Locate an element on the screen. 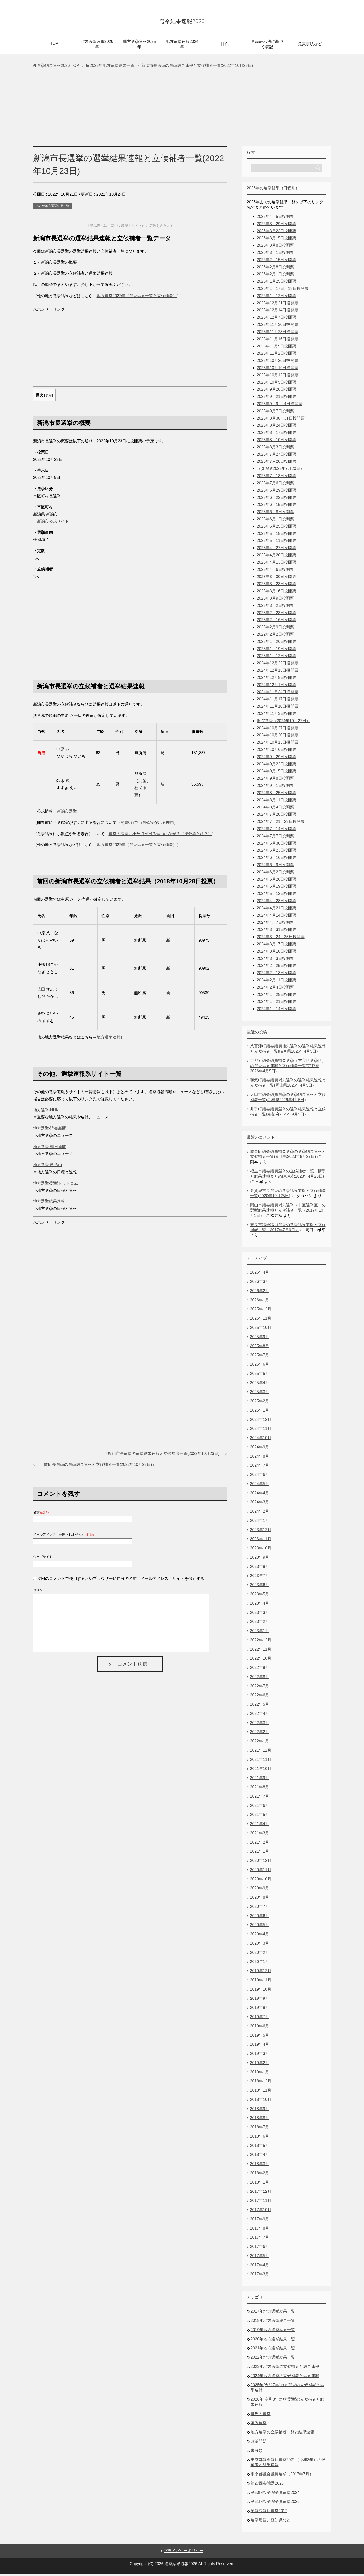 The image size is (364, 2576). 2023年3月 is located at coordinates (259, 1614).